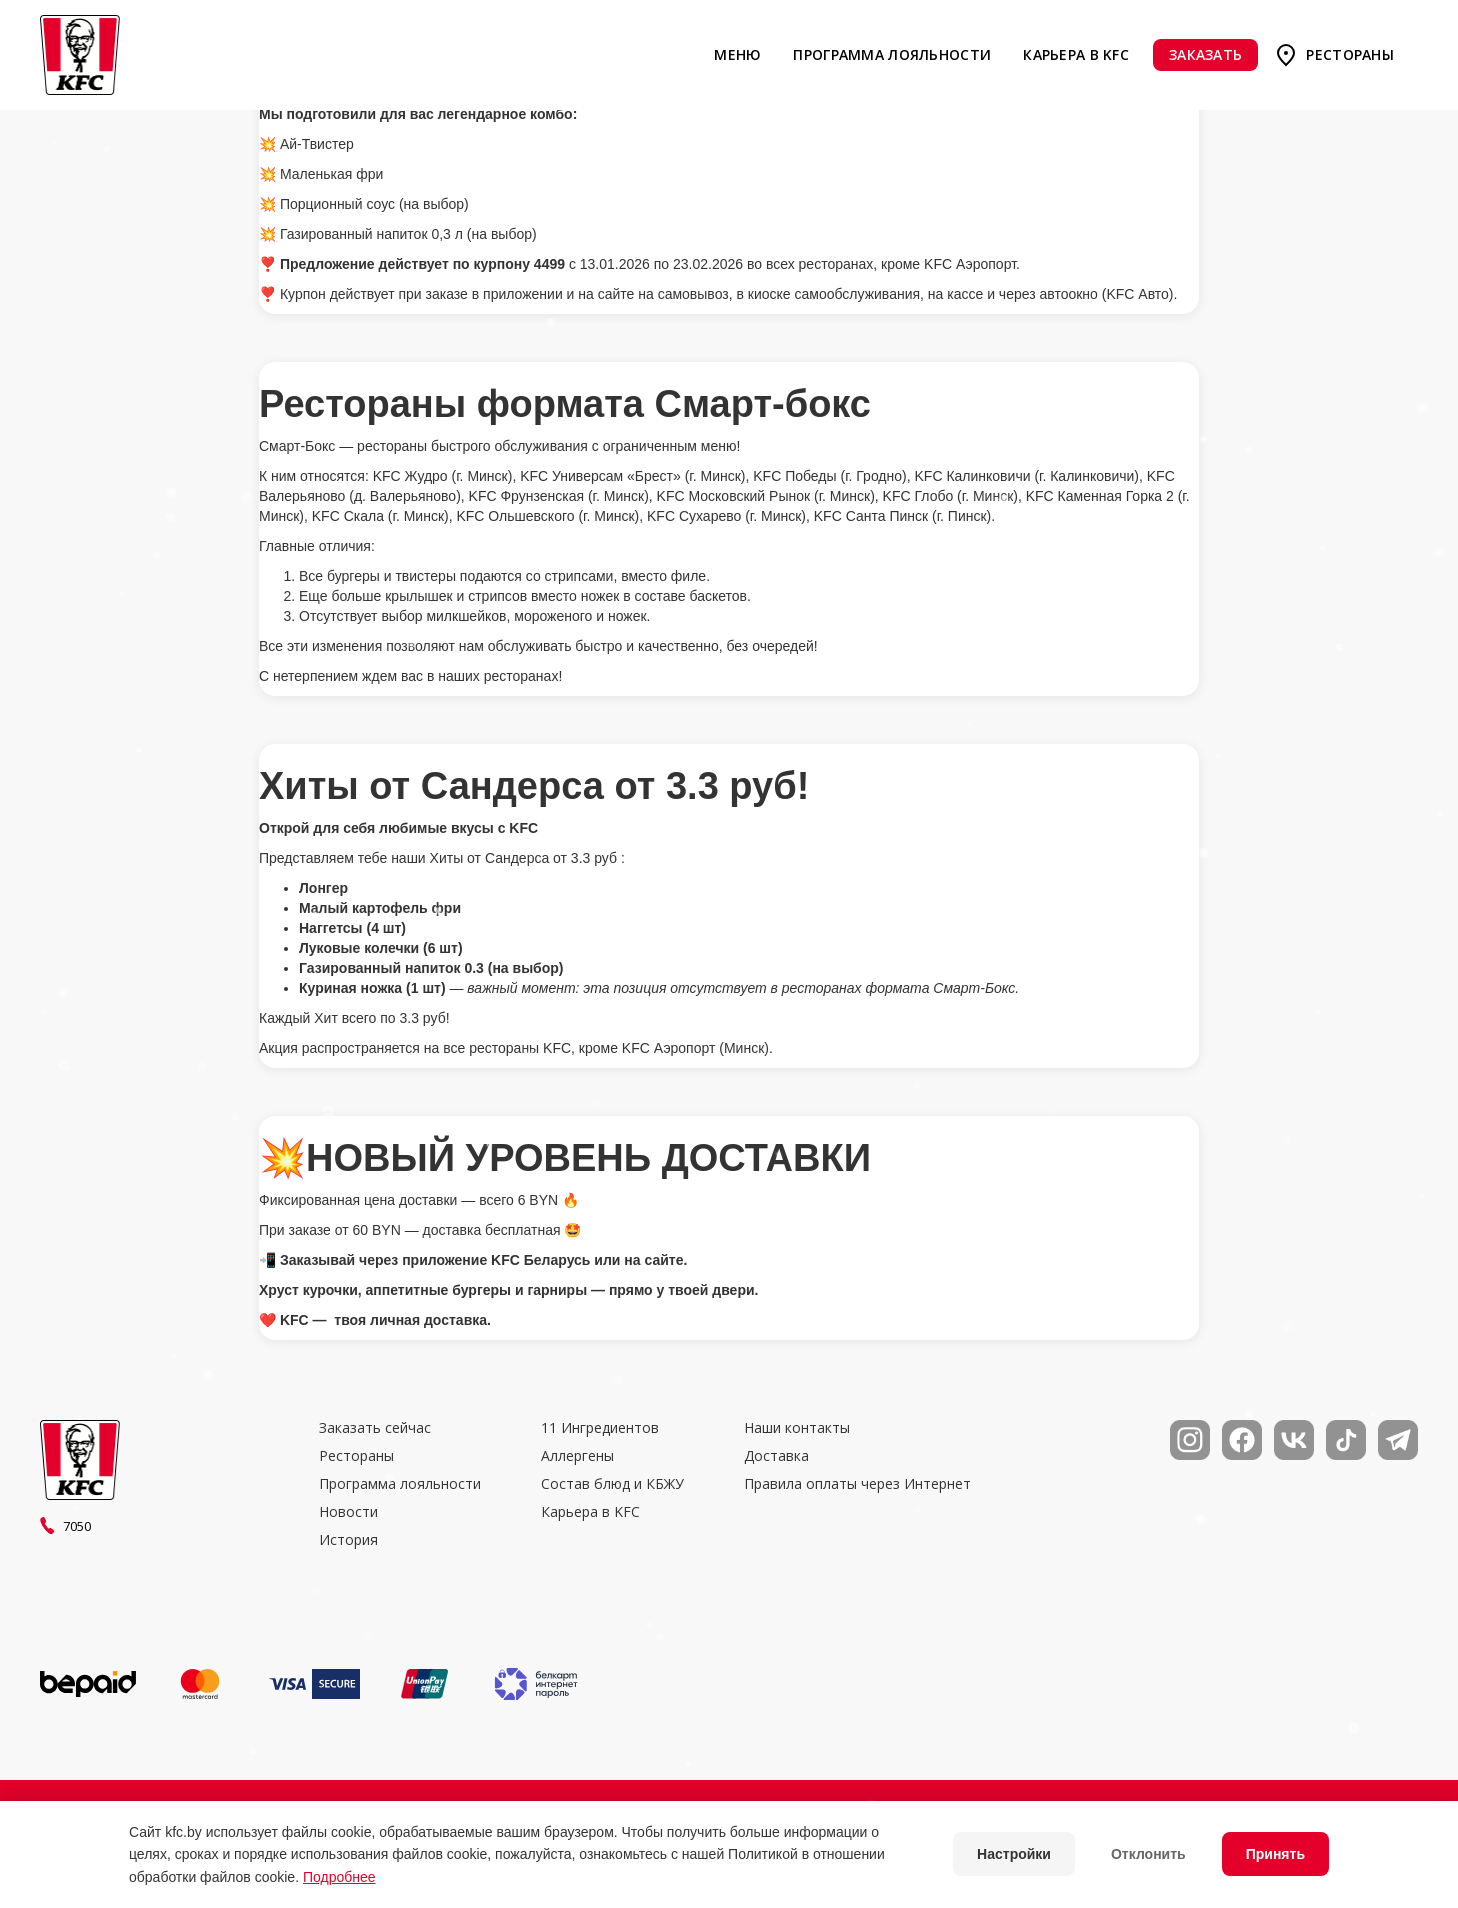  I want to click on Аллергены, so click(577, 1456).